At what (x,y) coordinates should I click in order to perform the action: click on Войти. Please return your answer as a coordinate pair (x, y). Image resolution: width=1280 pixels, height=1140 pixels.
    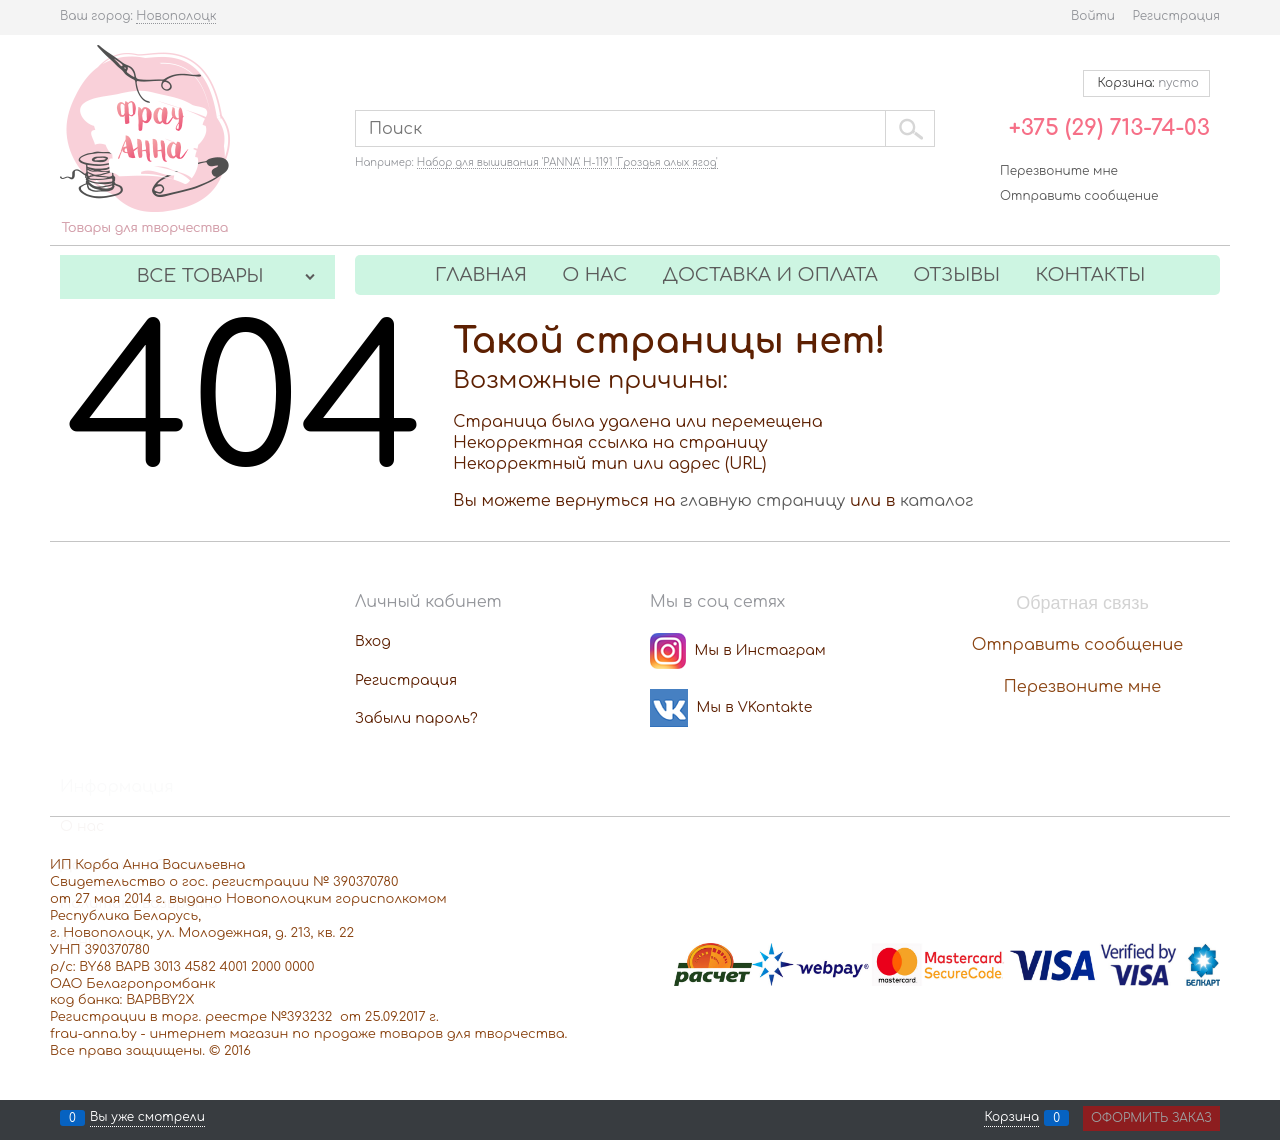
    Looking at the image, I should click on (1093, 16).